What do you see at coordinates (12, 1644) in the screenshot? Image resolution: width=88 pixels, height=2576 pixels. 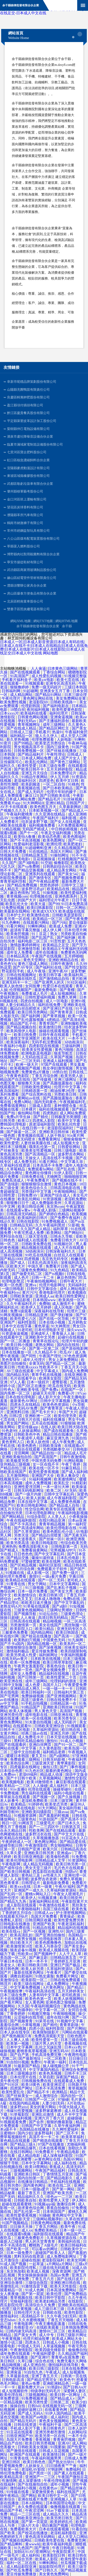 I see `国产不卡a国内` at bounding box center [12, 1644].